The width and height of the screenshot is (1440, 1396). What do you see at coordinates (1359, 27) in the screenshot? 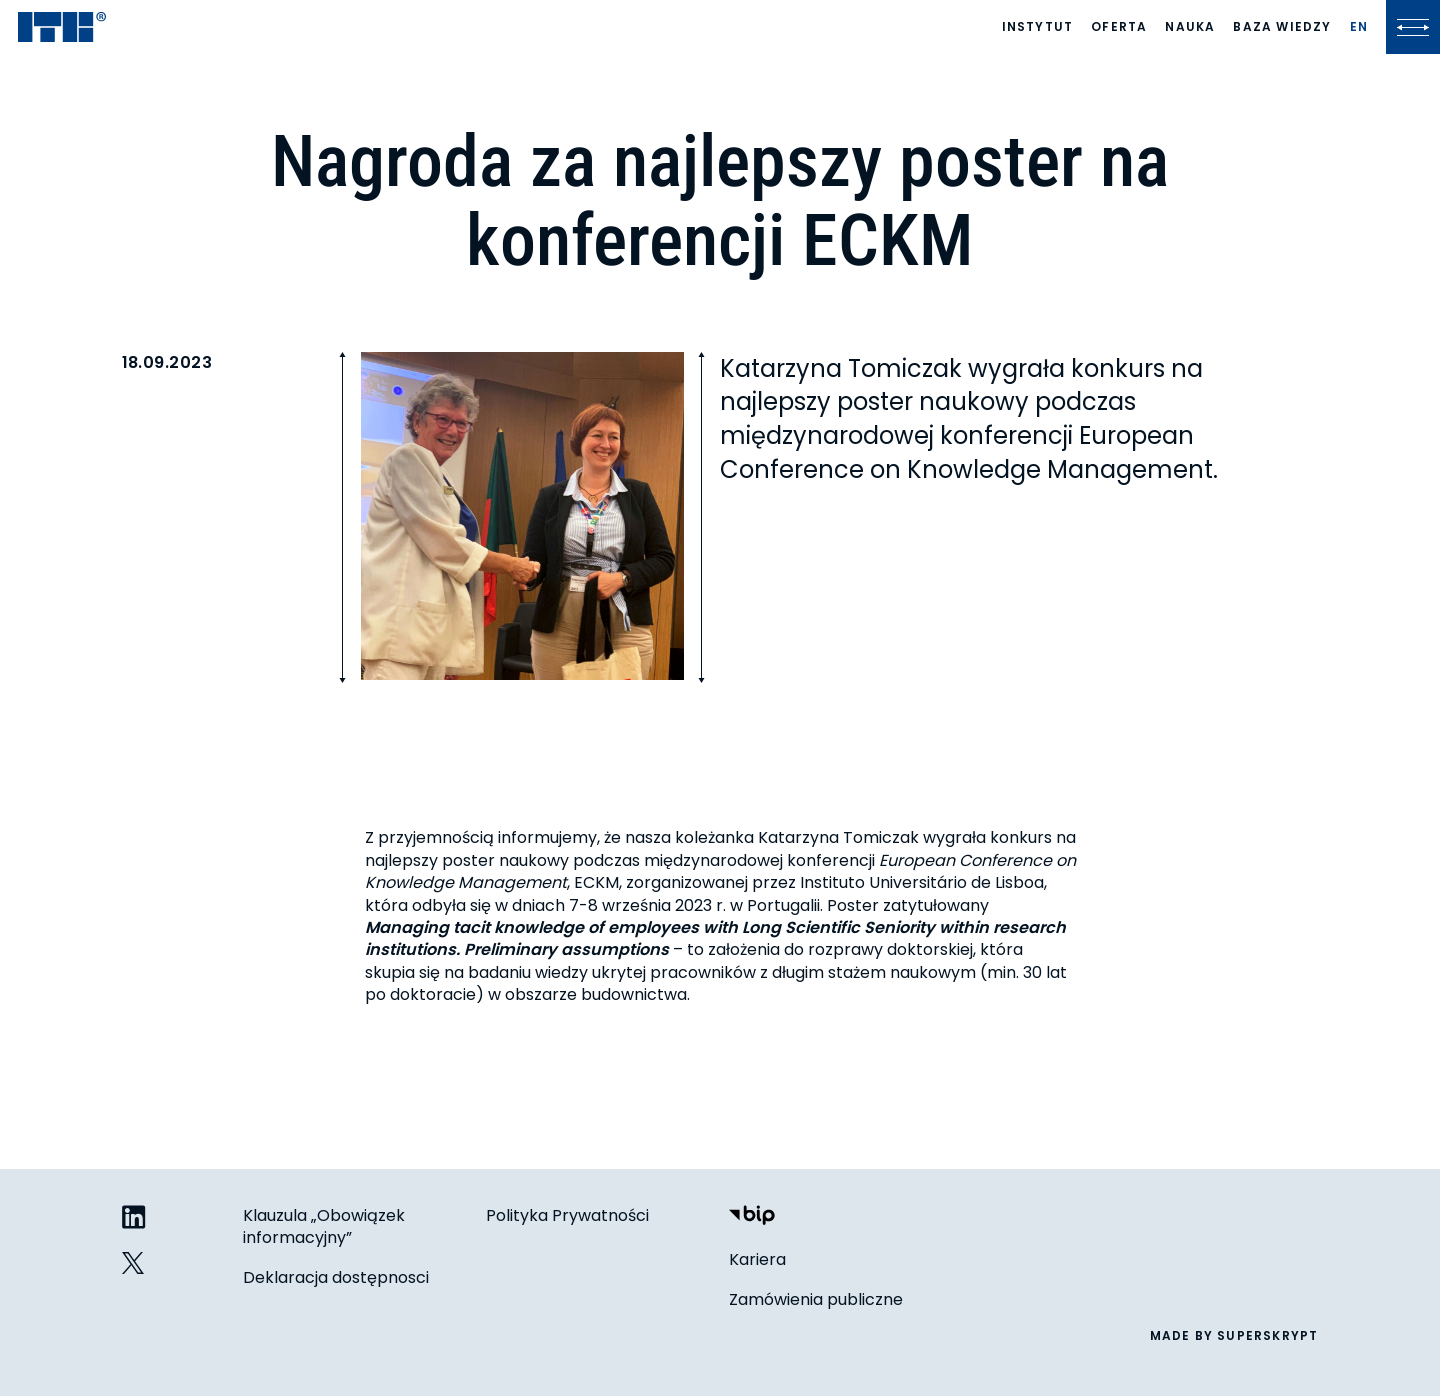
I see `[Switch to english]` at bounding box center [1359, 27].